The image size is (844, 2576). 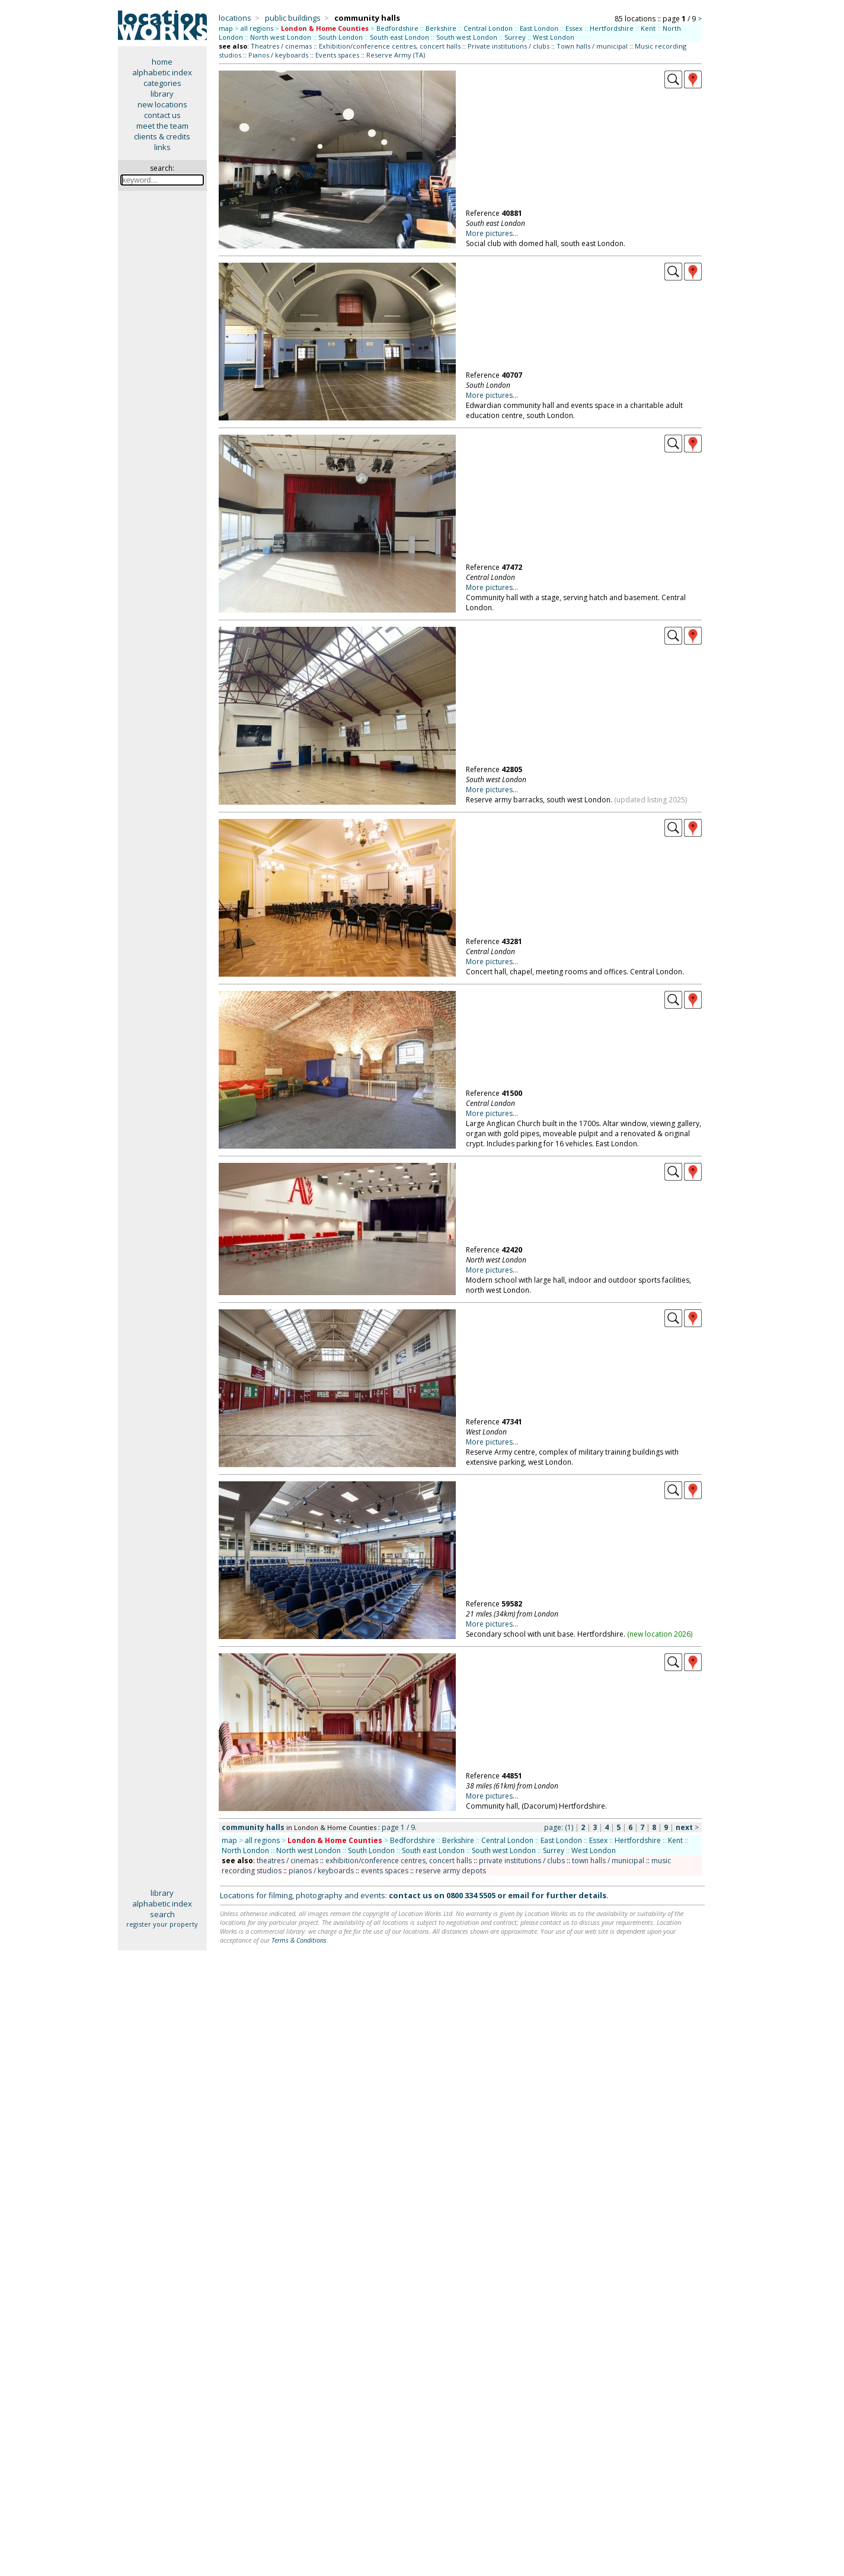 What do you see at coordinates (508, 46) in the screenshot?
I see `Private institutions / clubs` at bounding box center [508, 46].